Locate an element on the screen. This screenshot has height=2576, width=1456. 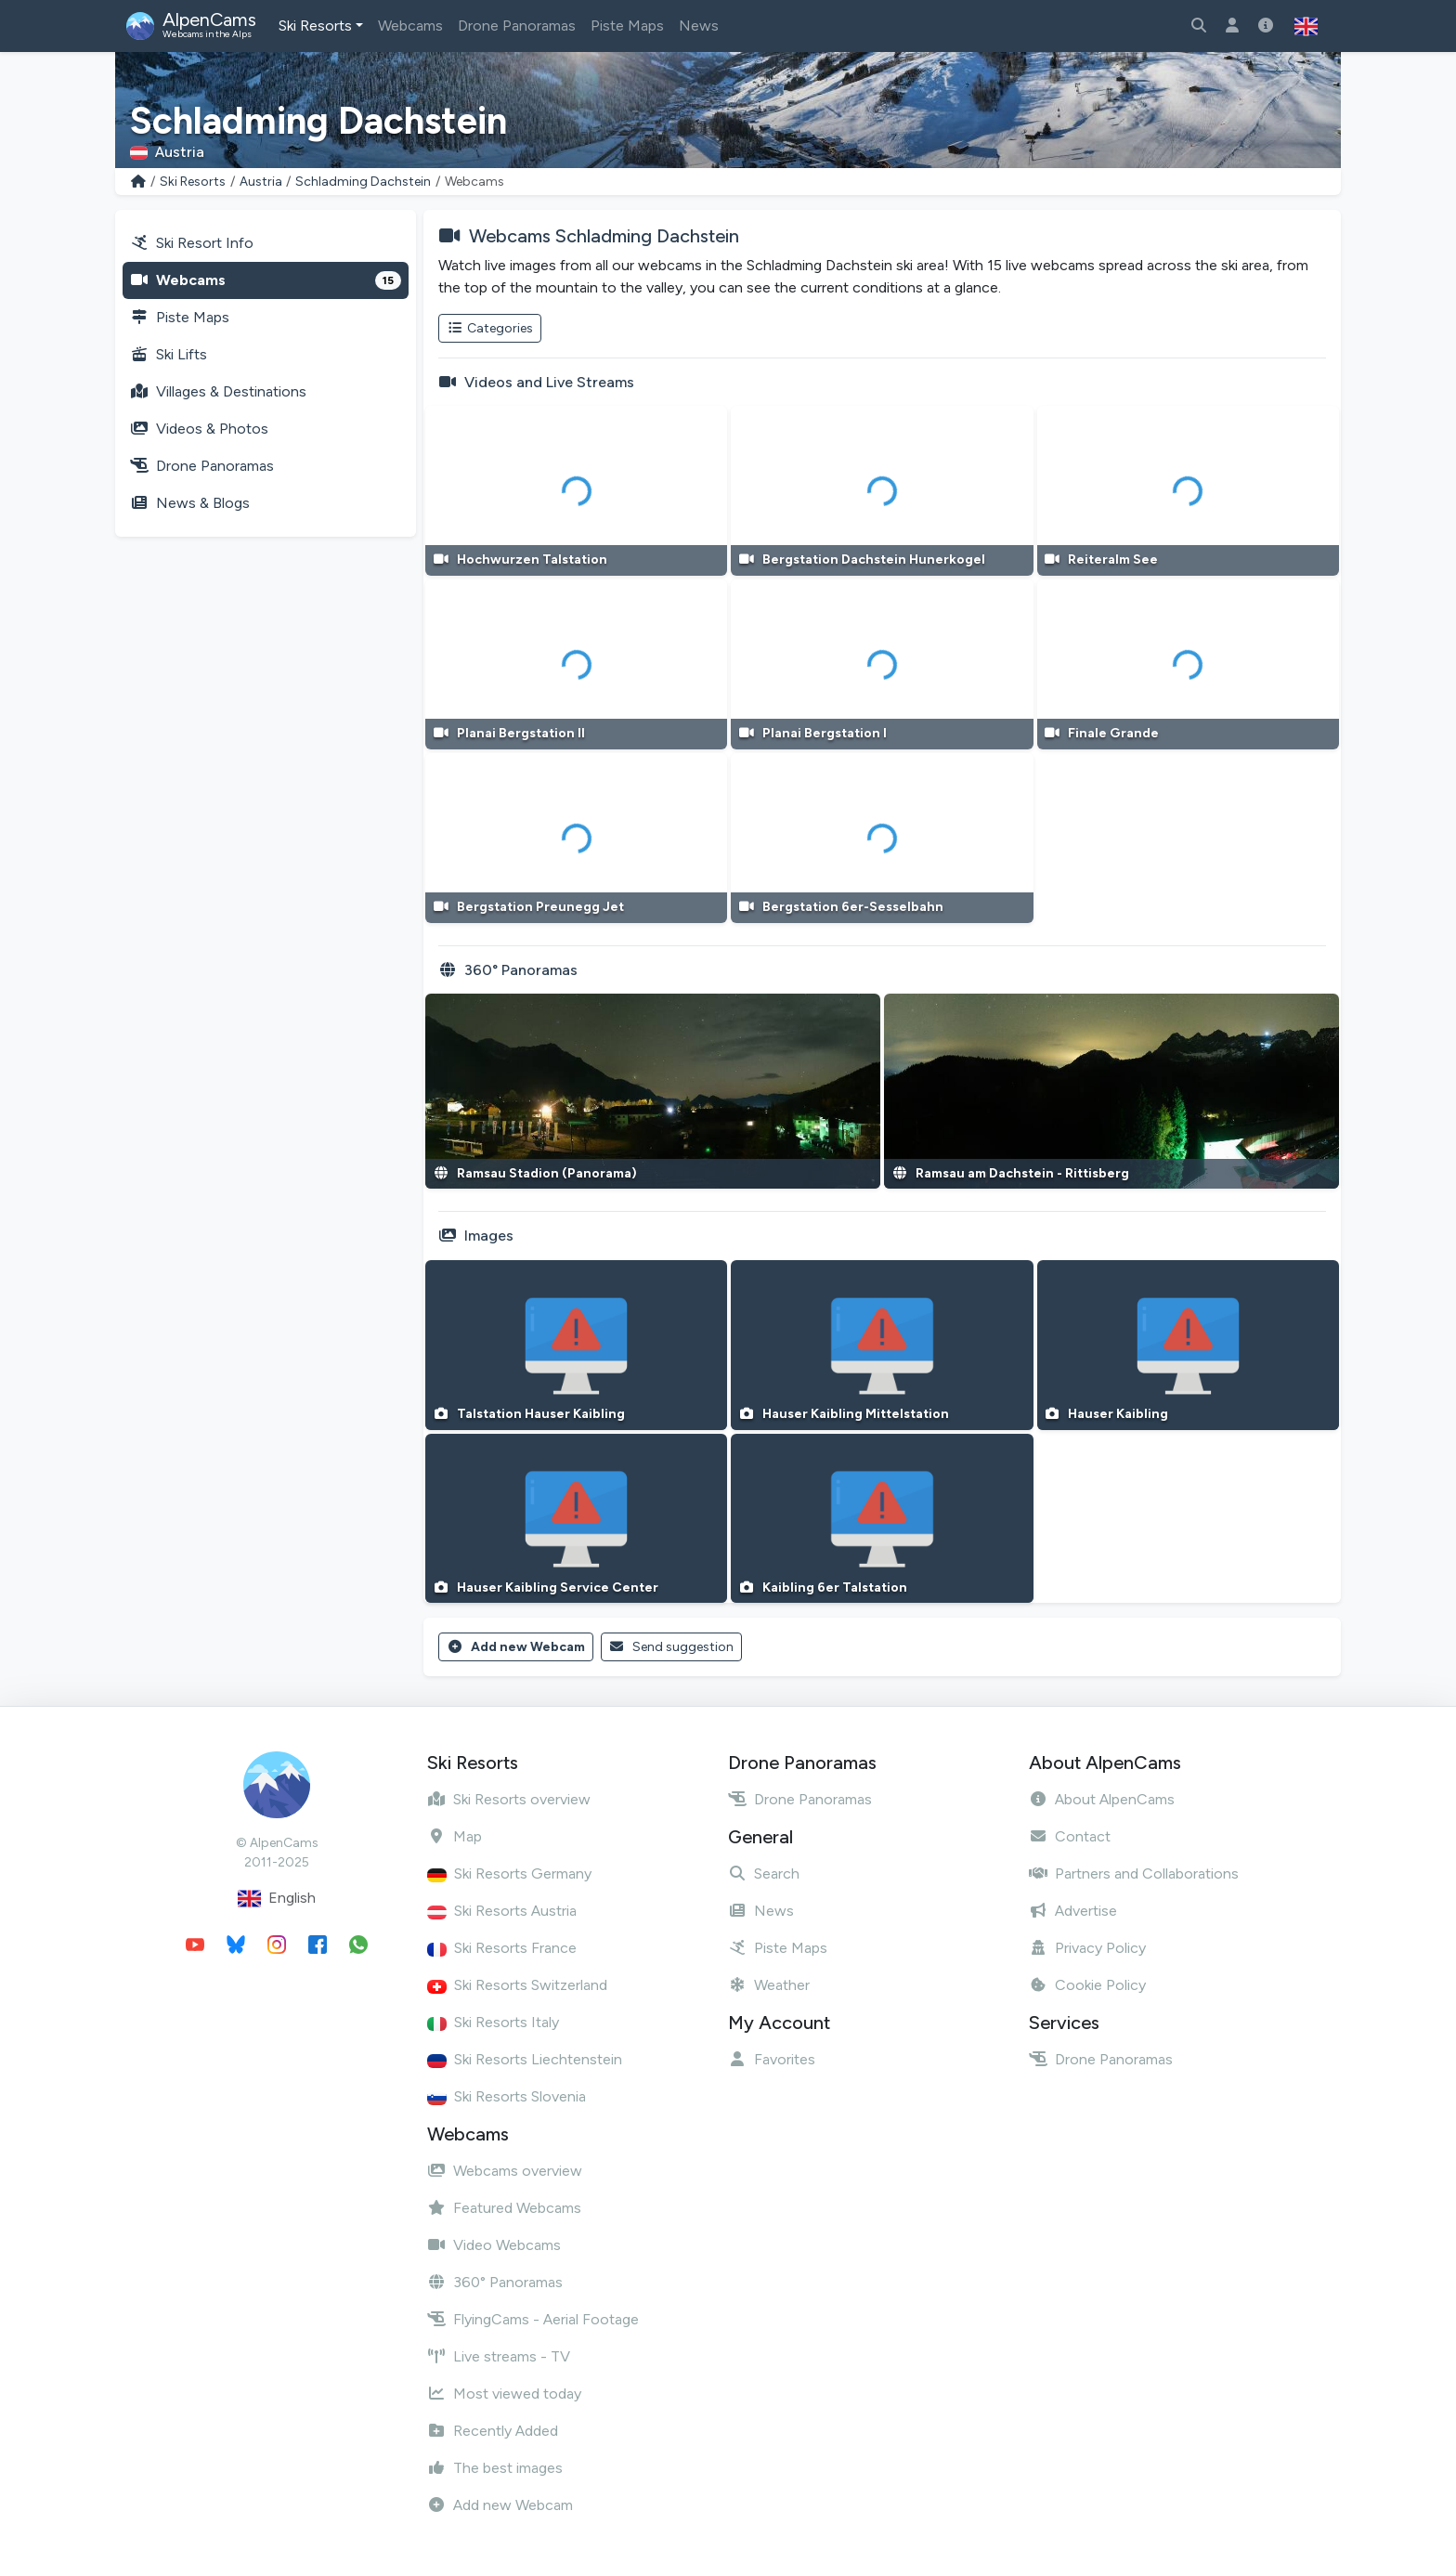
Advertise is located at coordinates (1073, 1910).